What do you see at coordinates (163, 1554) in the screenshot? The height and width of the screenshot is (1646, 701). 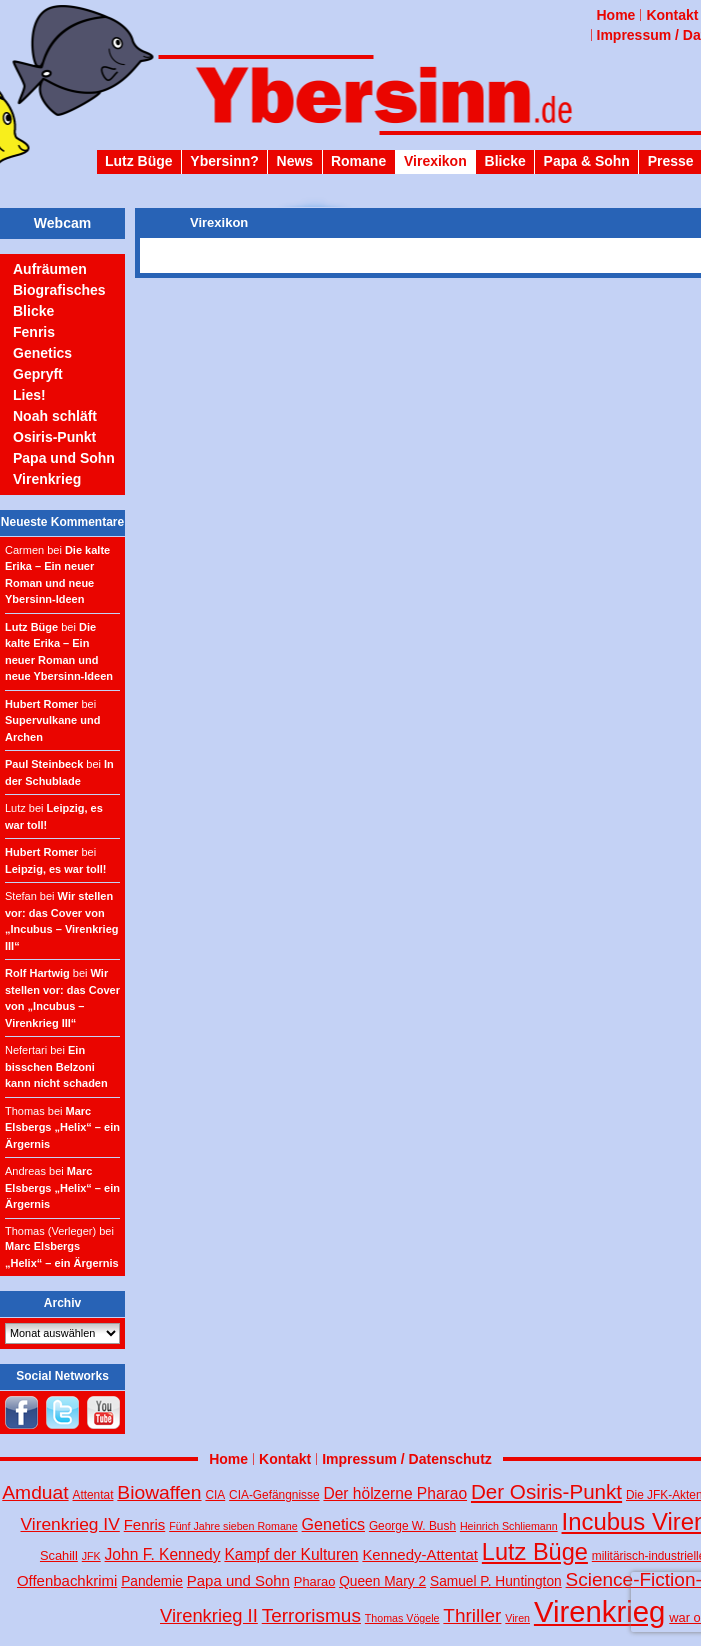 I see `John F. Kennedy [John F. Kennedy (9 Einträge)]` at bounding box center [163, 1554].